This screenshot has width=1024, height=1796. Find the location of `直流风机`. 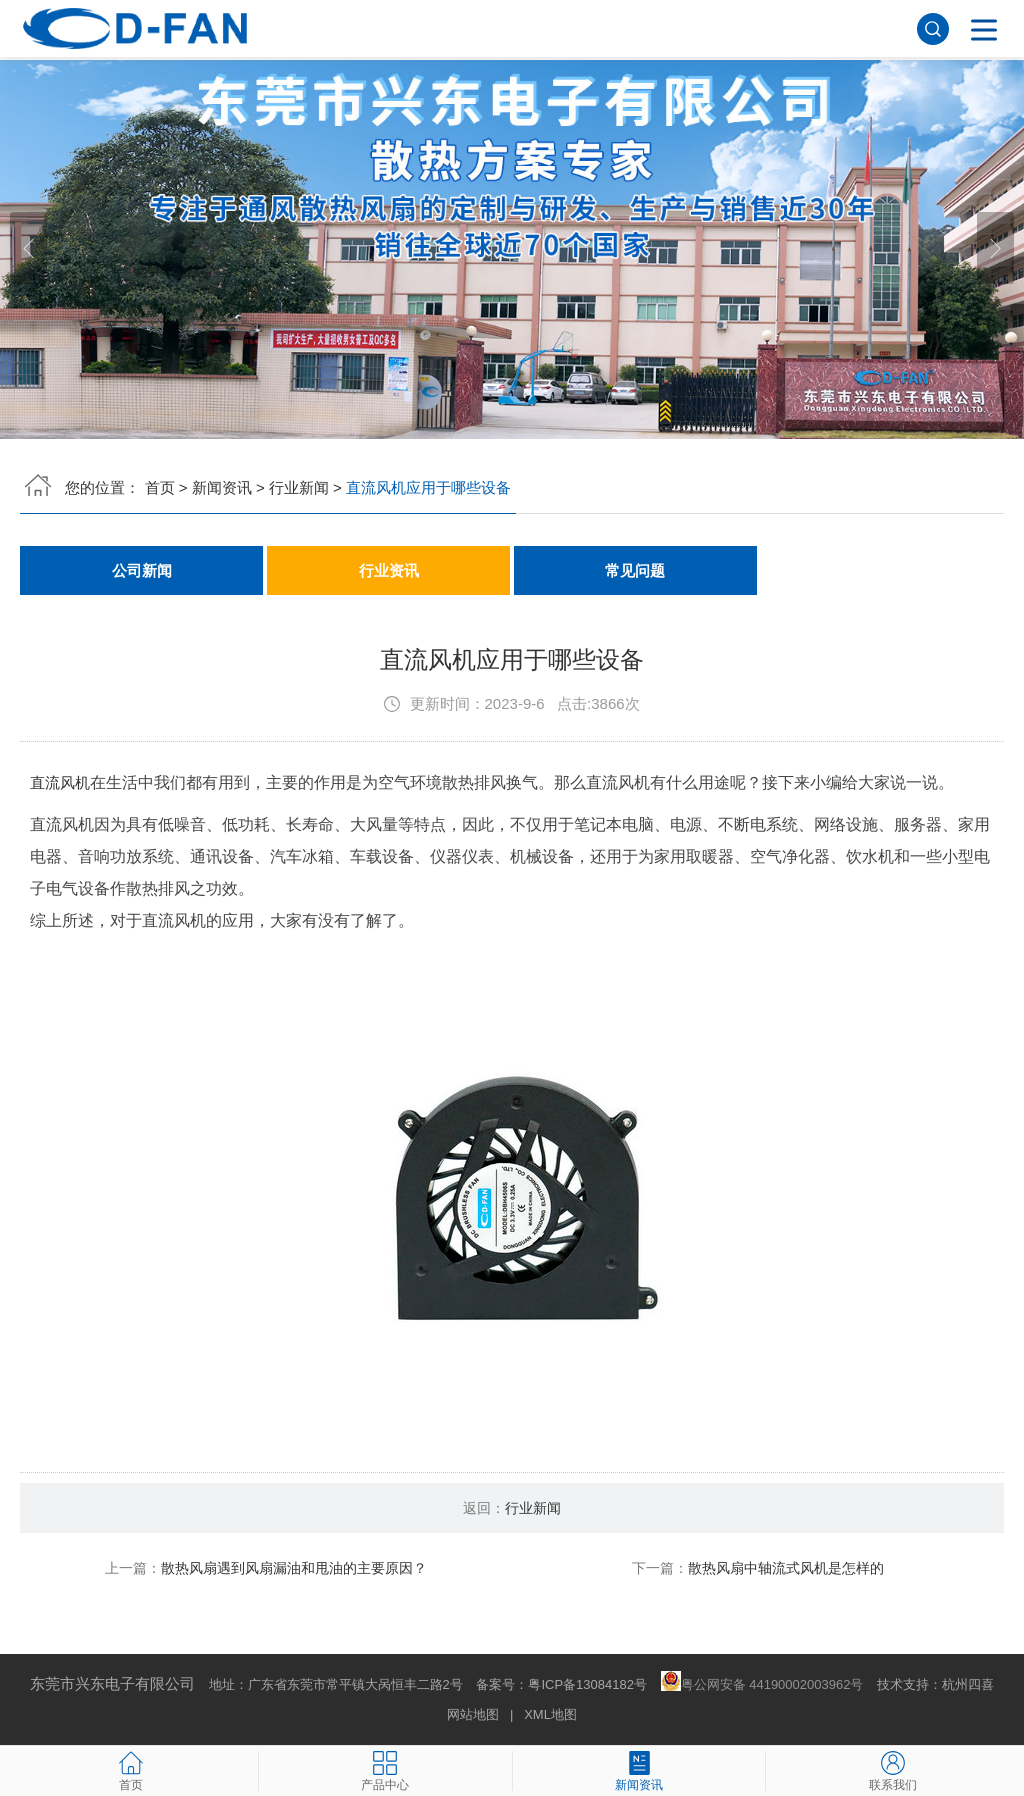

直流风机 is located at coordinates (62, 783).